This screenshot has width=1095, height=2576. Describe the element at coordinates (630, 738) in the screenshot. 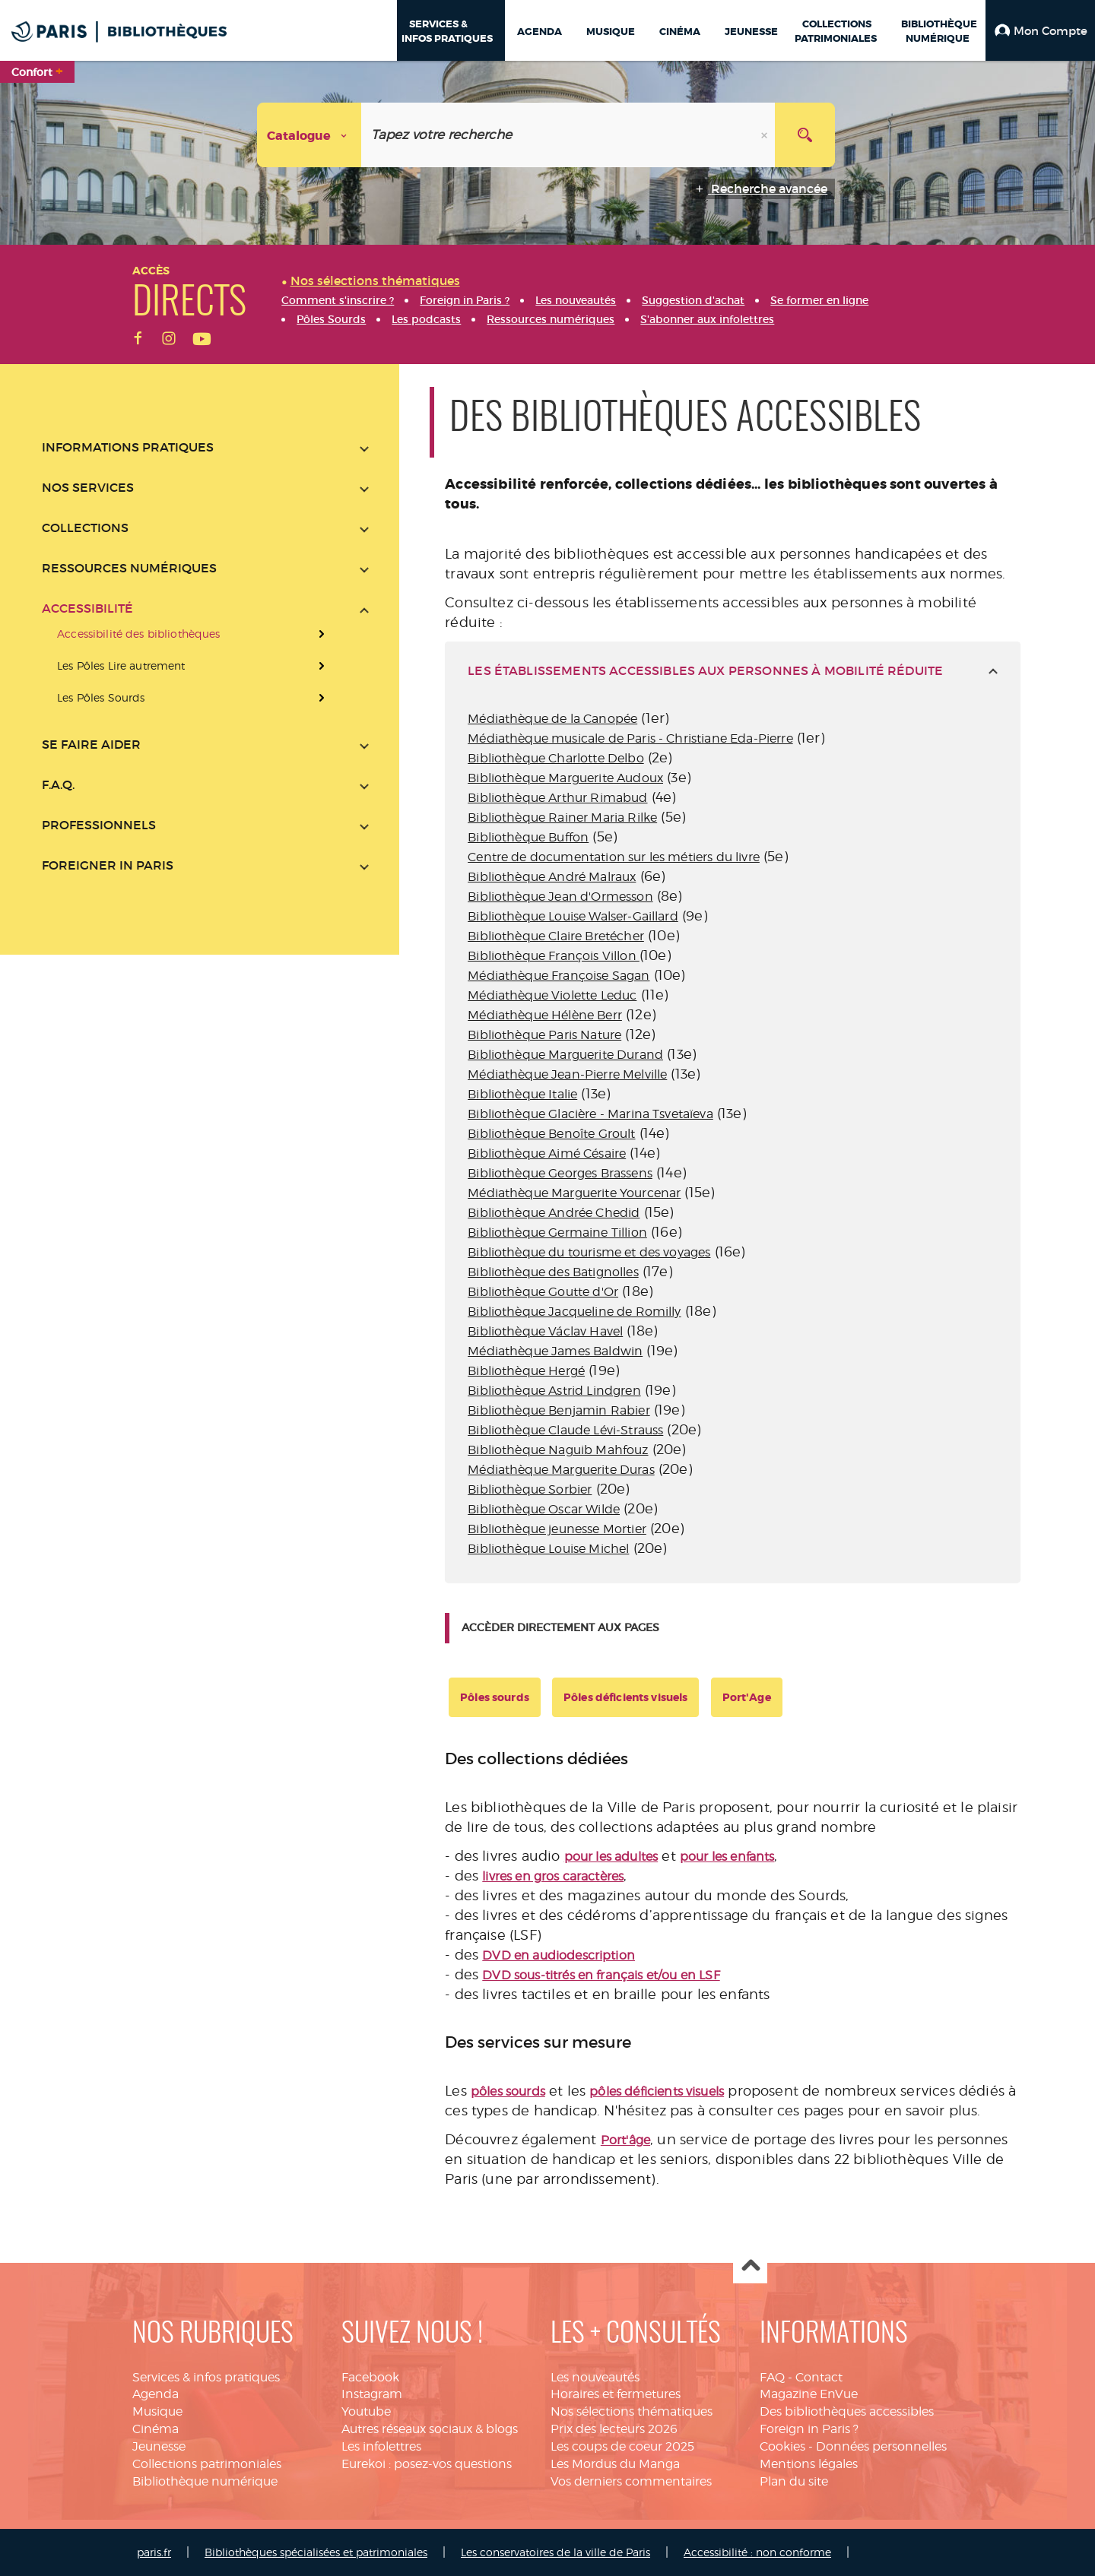

I see `Médiathèque musicale de Paris - Christiane Eda-Pierre` at that location.